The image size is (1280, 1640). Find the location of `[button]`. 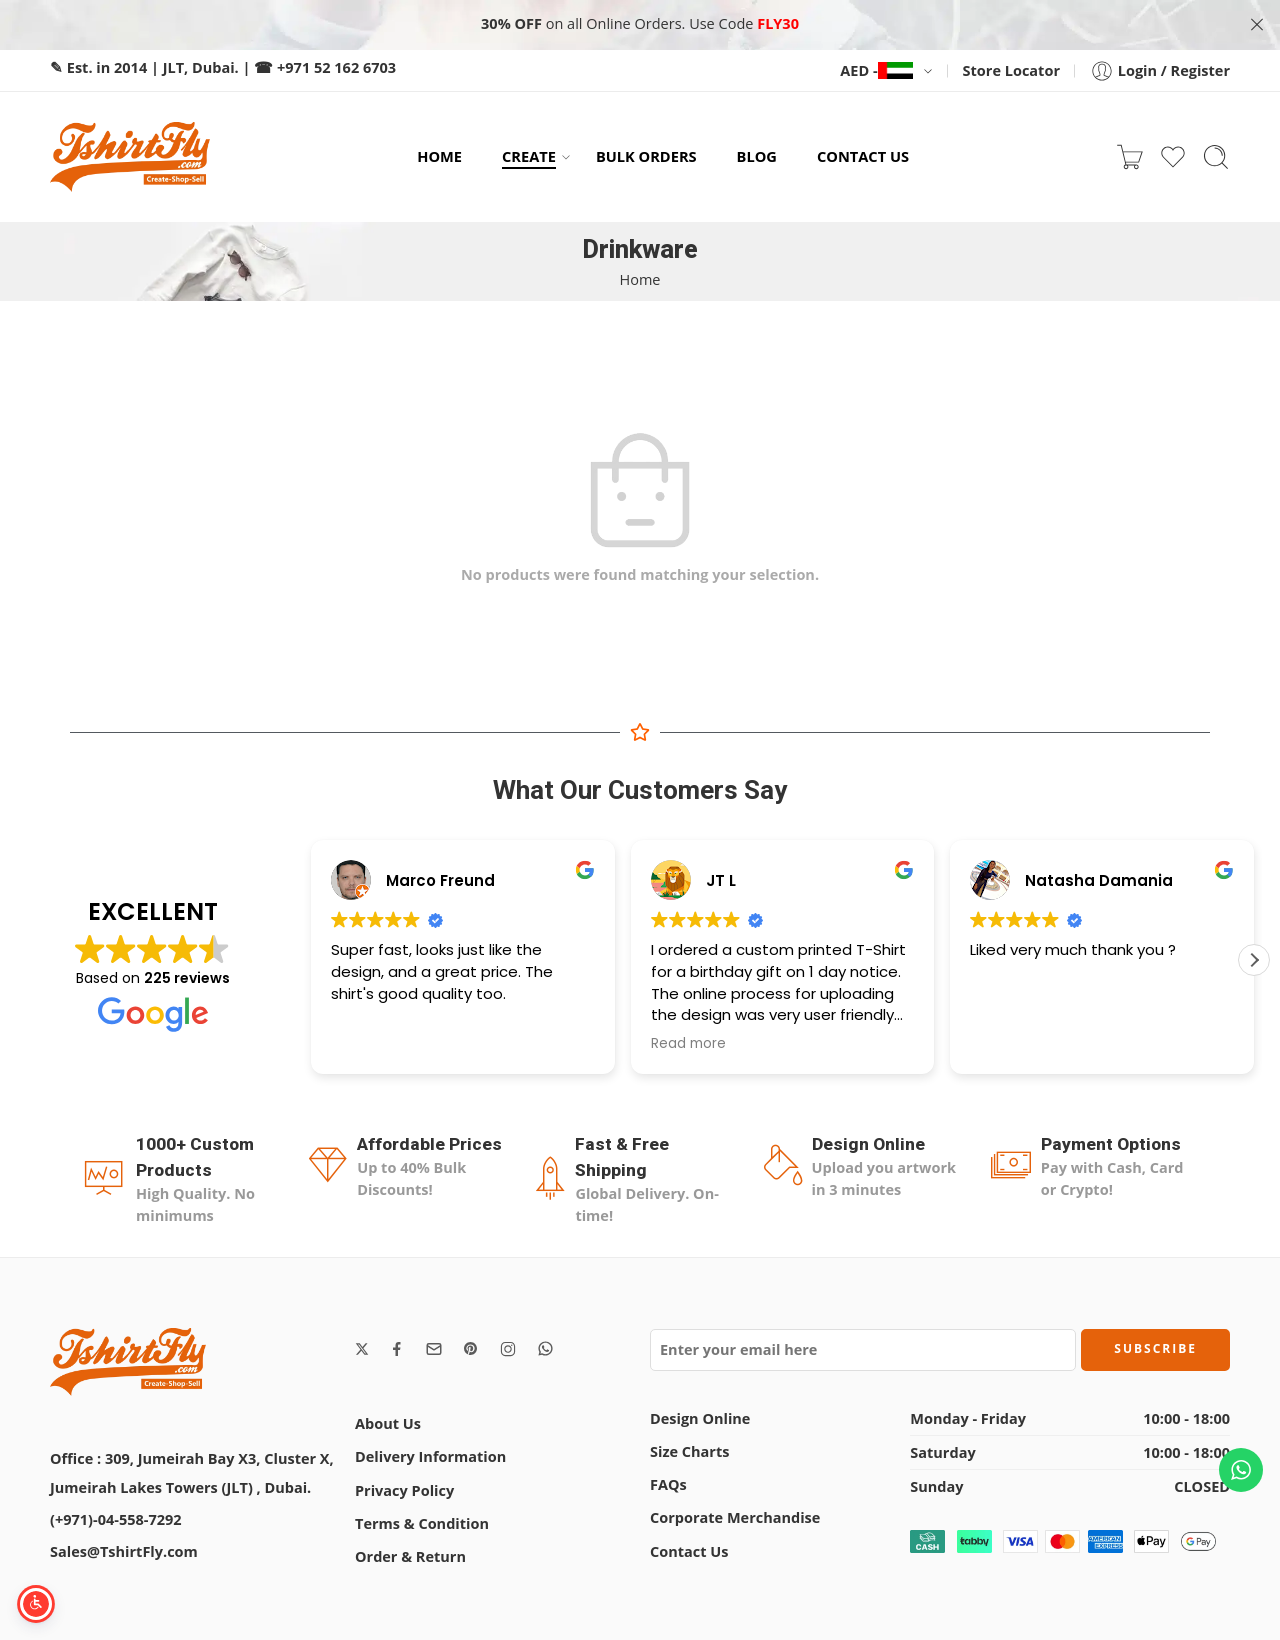

[button] is located at coordinates (1254, 959).